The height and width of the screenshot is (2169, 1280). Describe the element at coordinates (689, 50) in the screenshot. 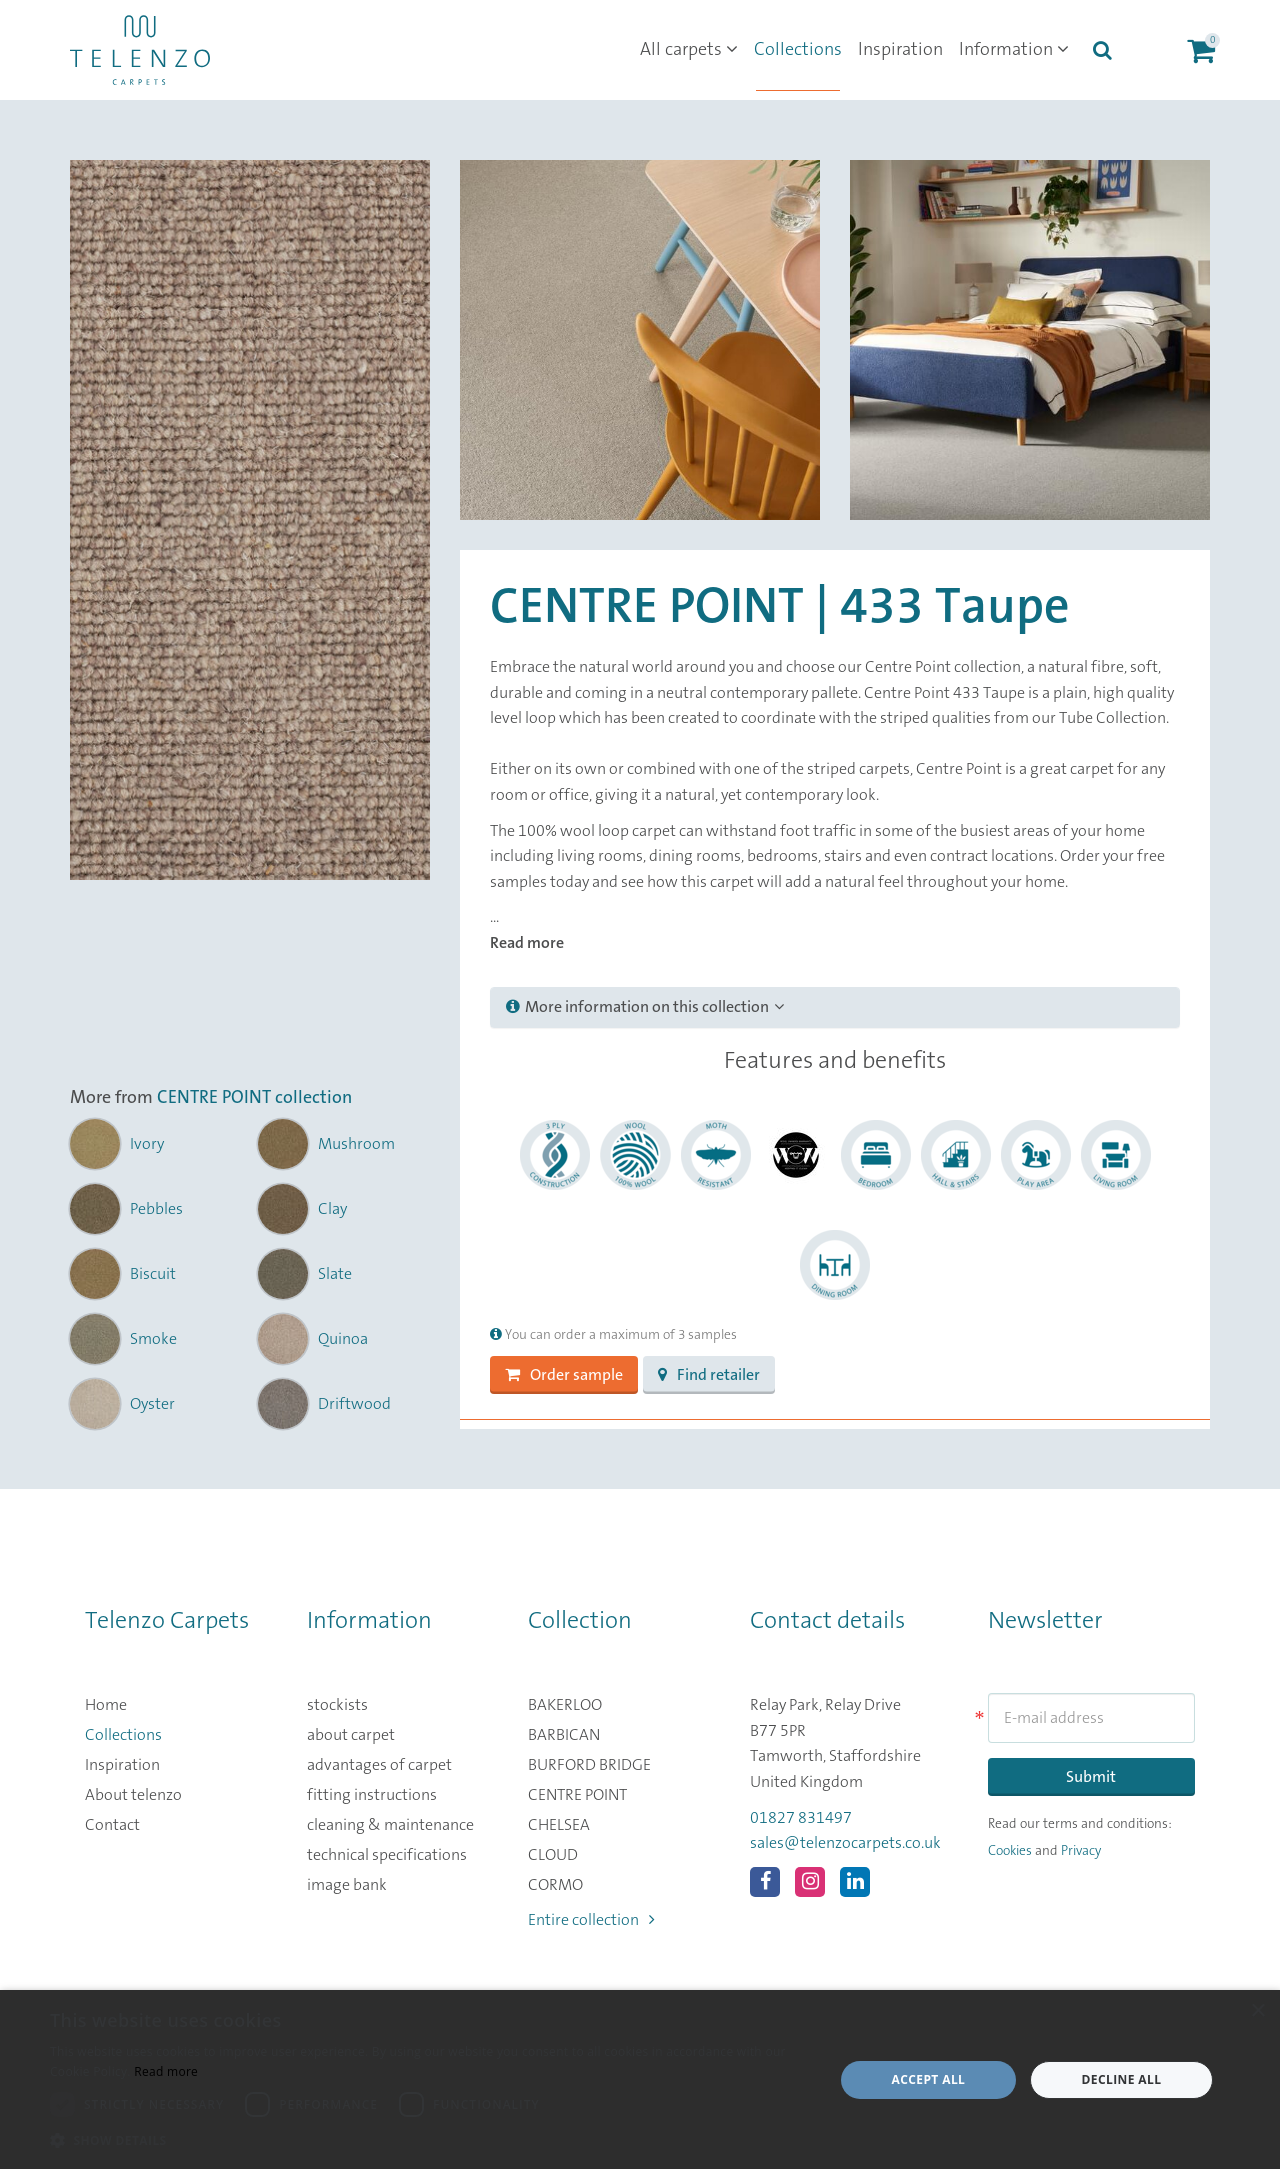

I see `All carpets` at that location.